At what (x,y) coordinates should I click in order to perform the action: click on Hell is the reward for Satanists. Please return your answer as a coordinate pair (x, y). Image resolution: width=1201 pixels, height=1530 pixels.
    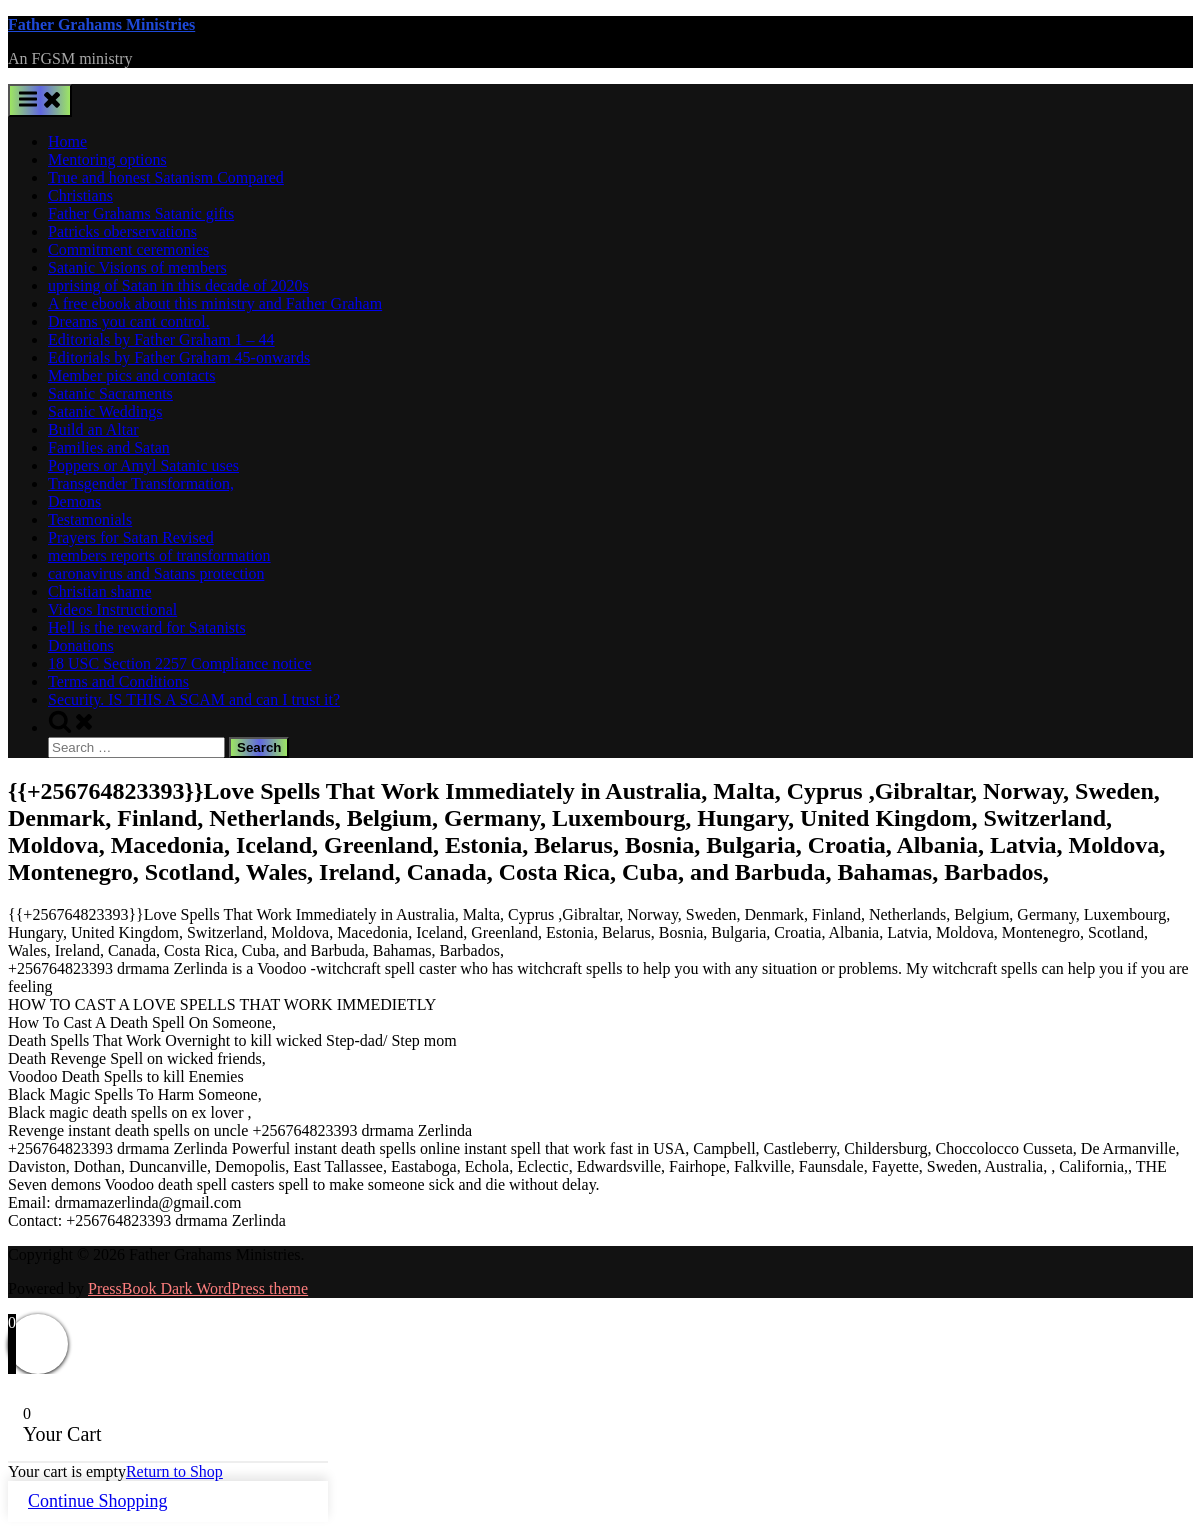
    Looking at the image, I should click on (147, 627).